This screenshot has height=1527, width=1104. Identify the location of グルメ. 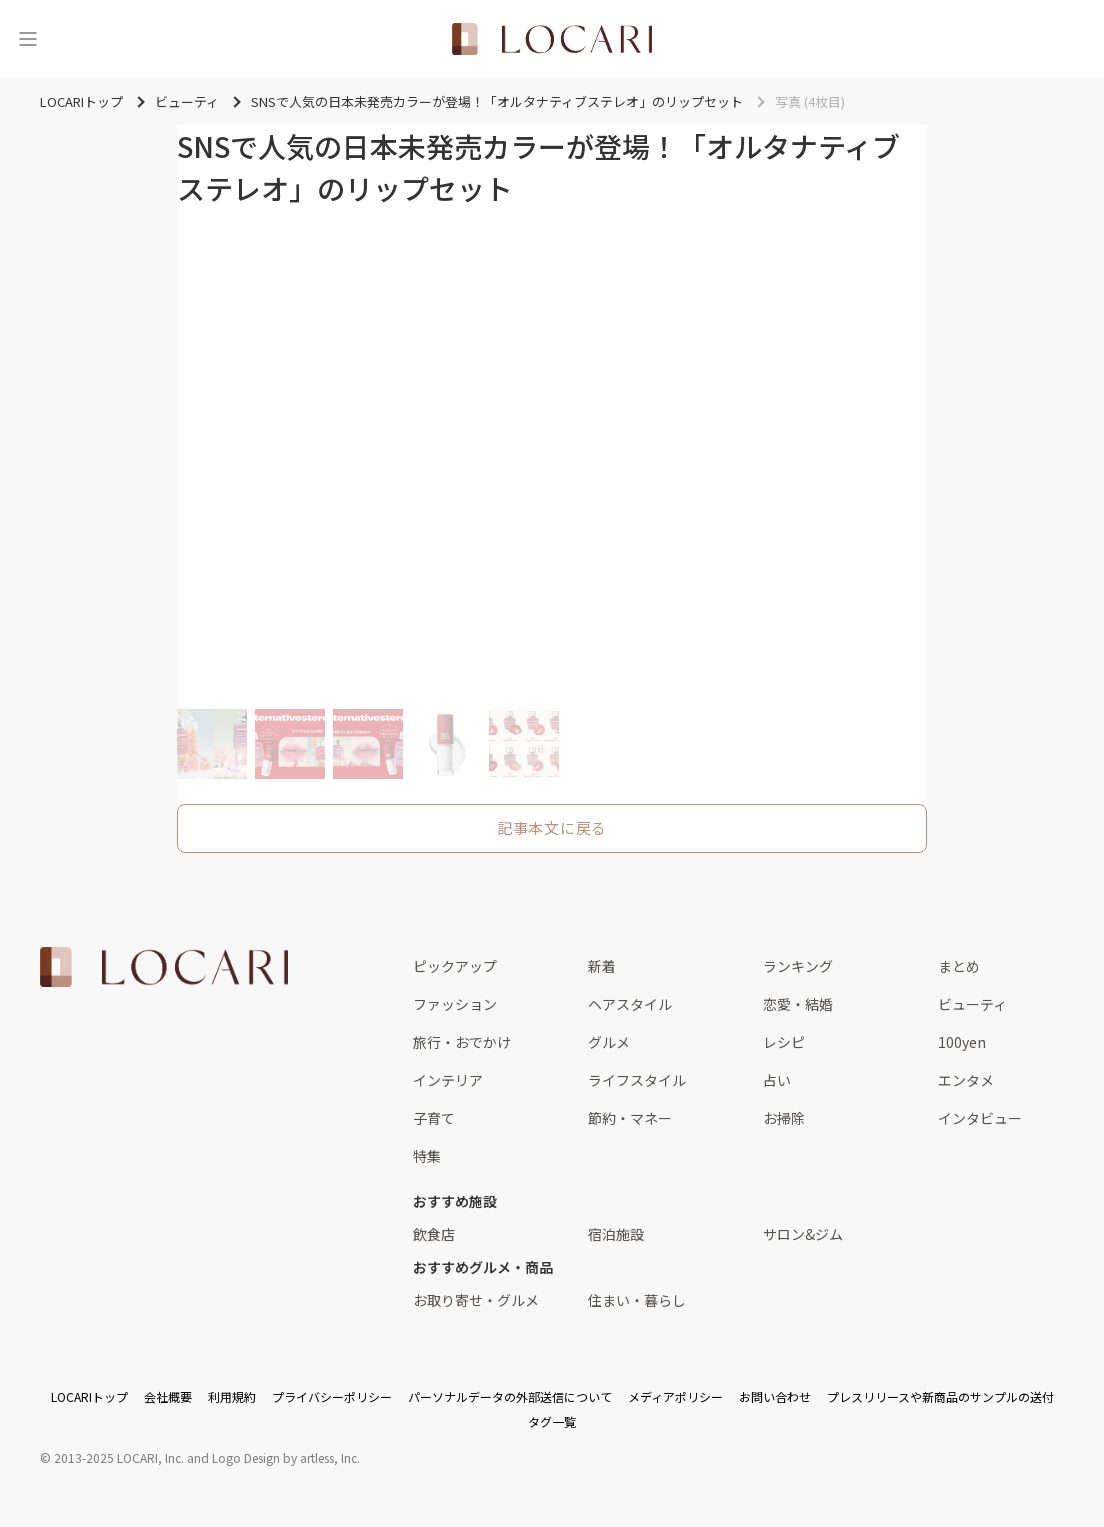
(609, 1042).